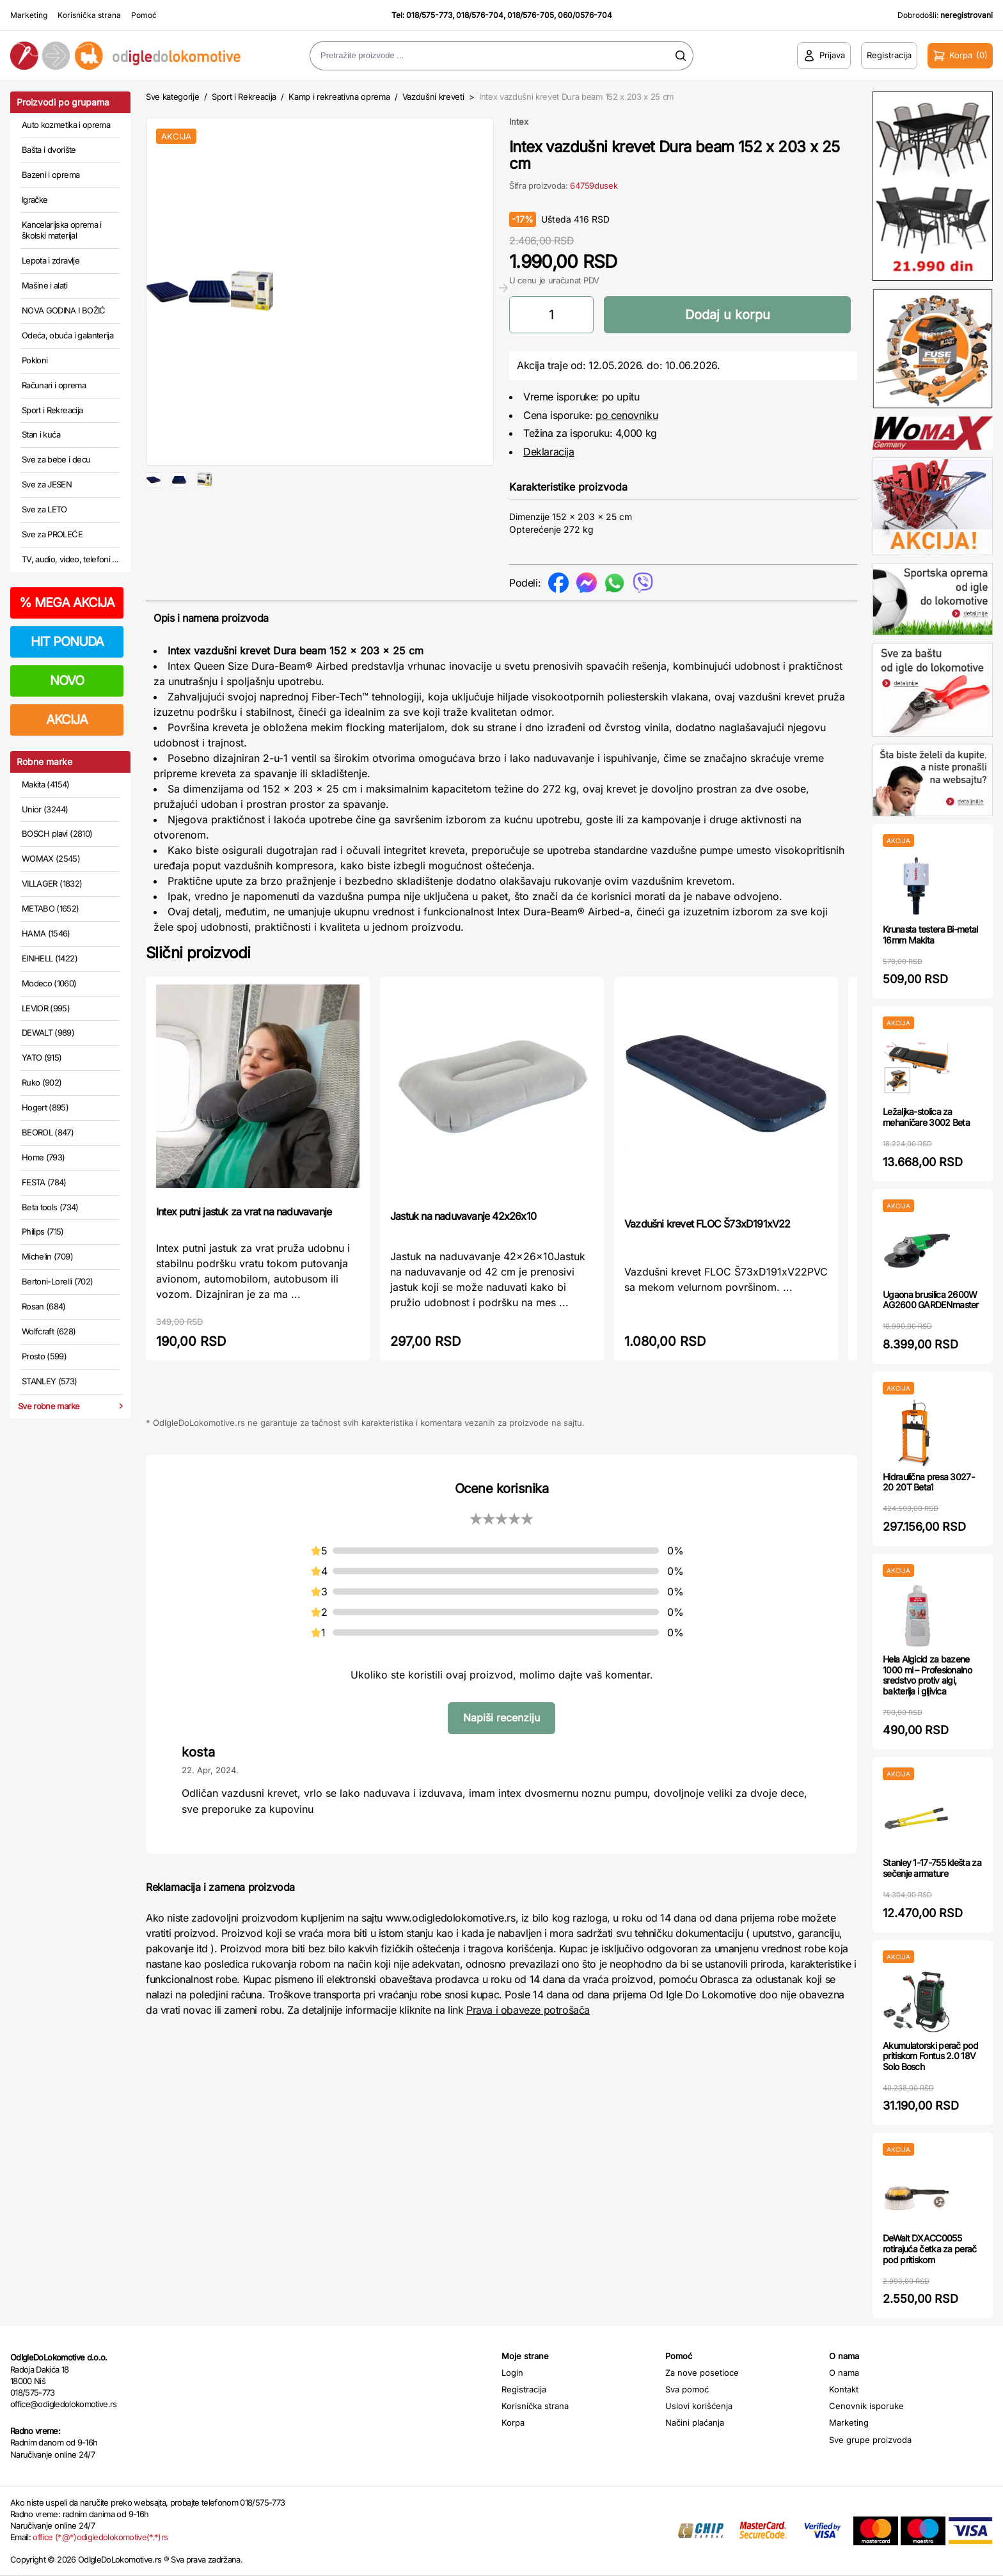  Describe the element at coordinates (429, 15) in the screenshot. I see `018/575-773` at that location.